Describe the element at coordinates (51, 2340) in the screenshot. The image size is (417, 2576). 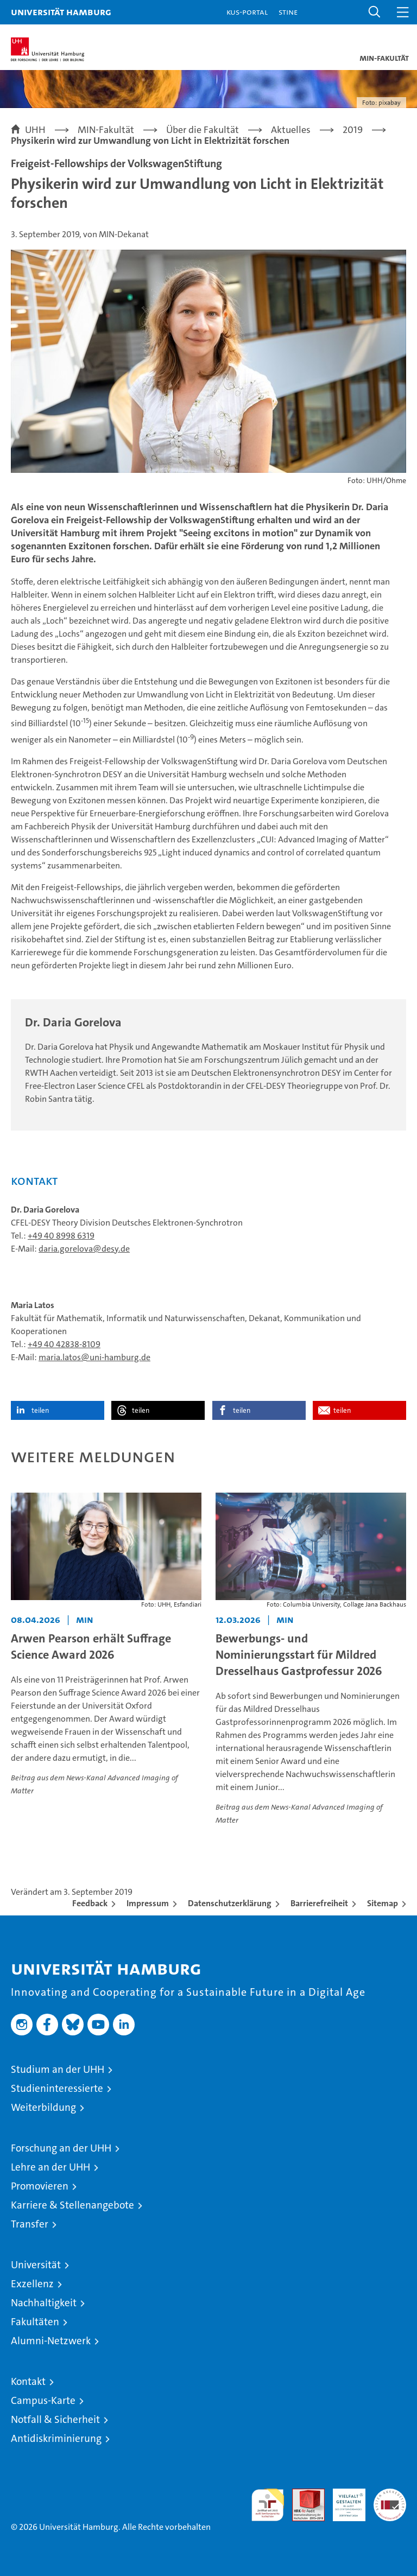
I see `Alumni-Netzwerk` at that location.